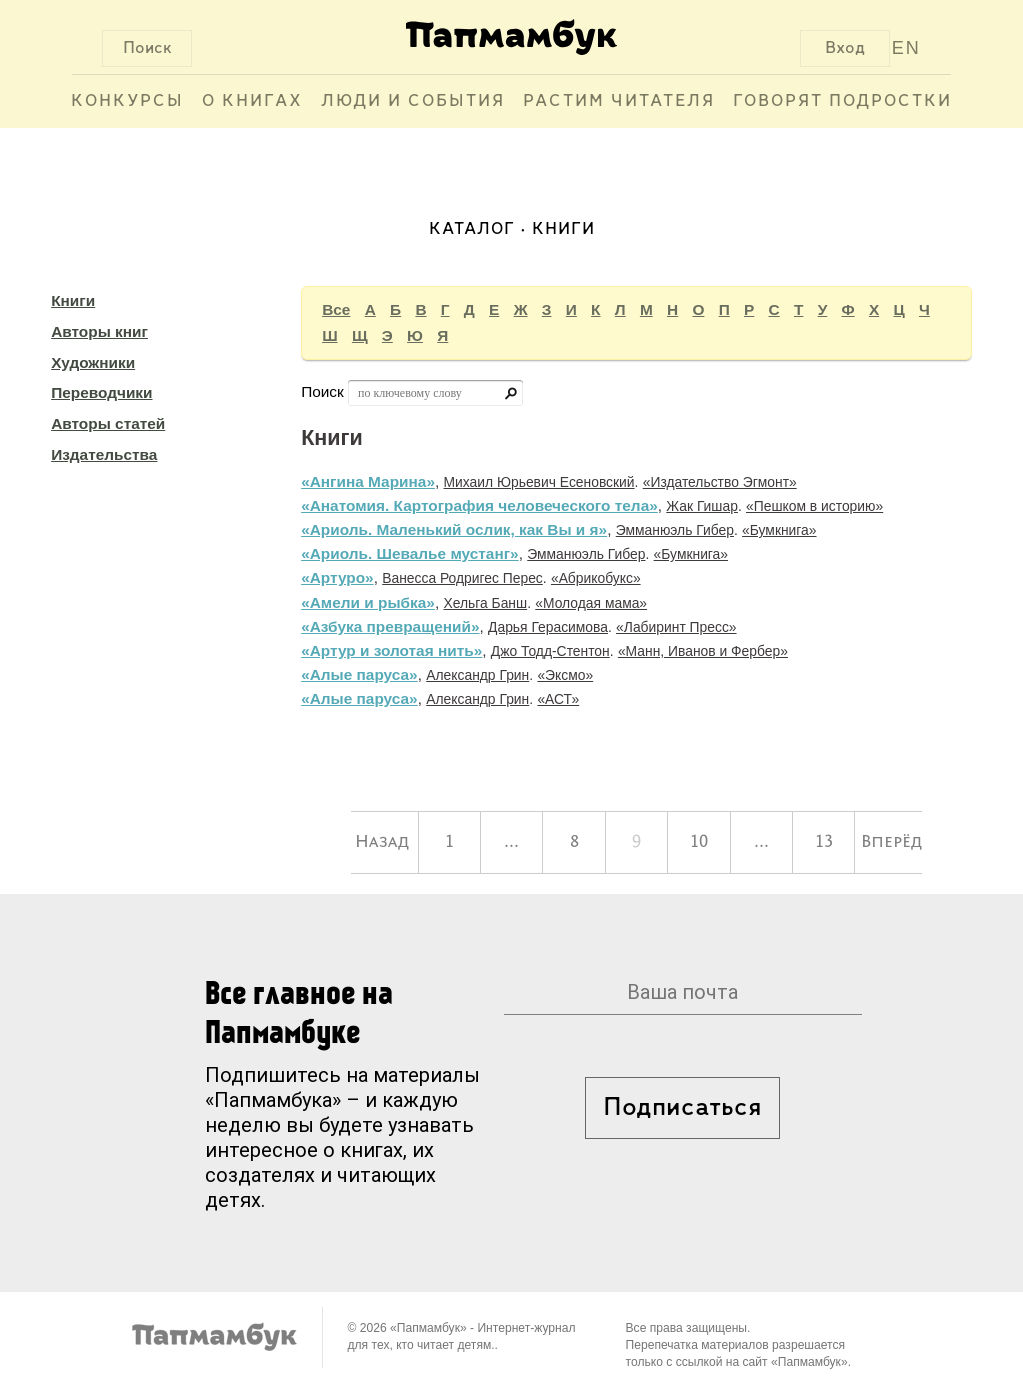 This screenshot has height=1384, width=1023. Describe the element at coordinates (891, 842) in the screenshot. I see `Вперёд` at that location.